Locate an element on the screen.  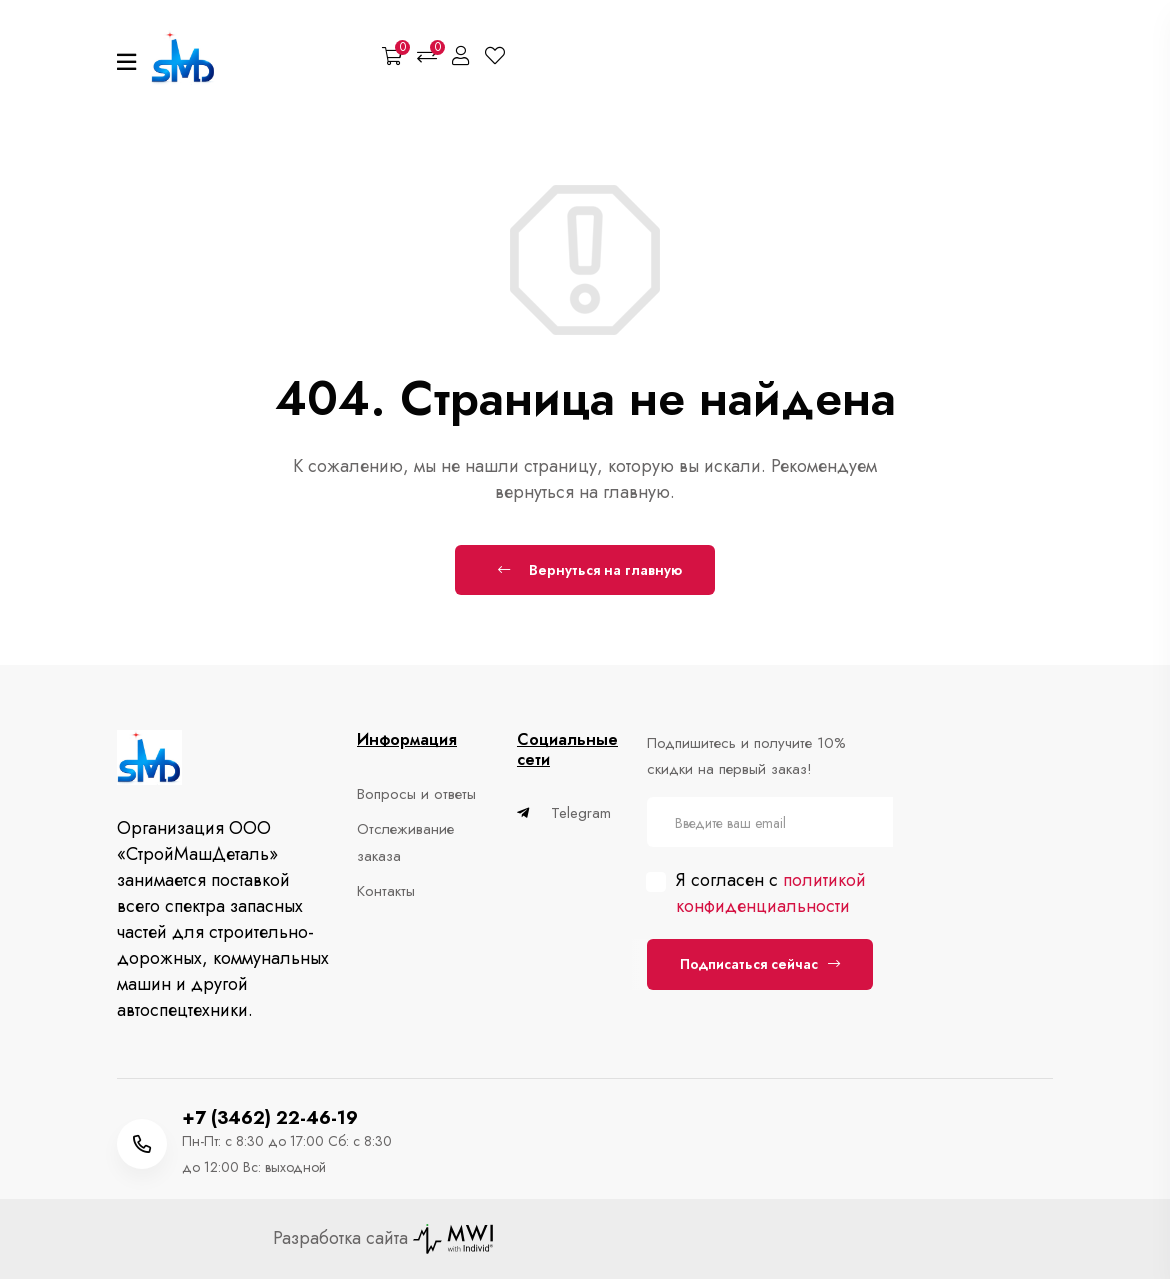
Telegram is located at coordinates (564, 813).